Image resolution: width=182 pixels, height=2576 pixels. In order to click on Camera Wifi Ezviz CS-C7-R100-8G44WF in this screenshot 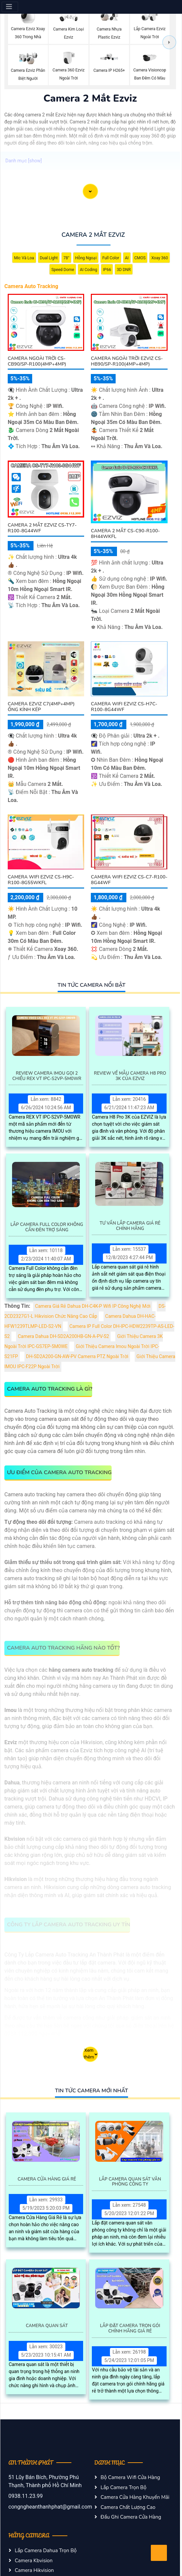, I will do `click(129, 880)`.